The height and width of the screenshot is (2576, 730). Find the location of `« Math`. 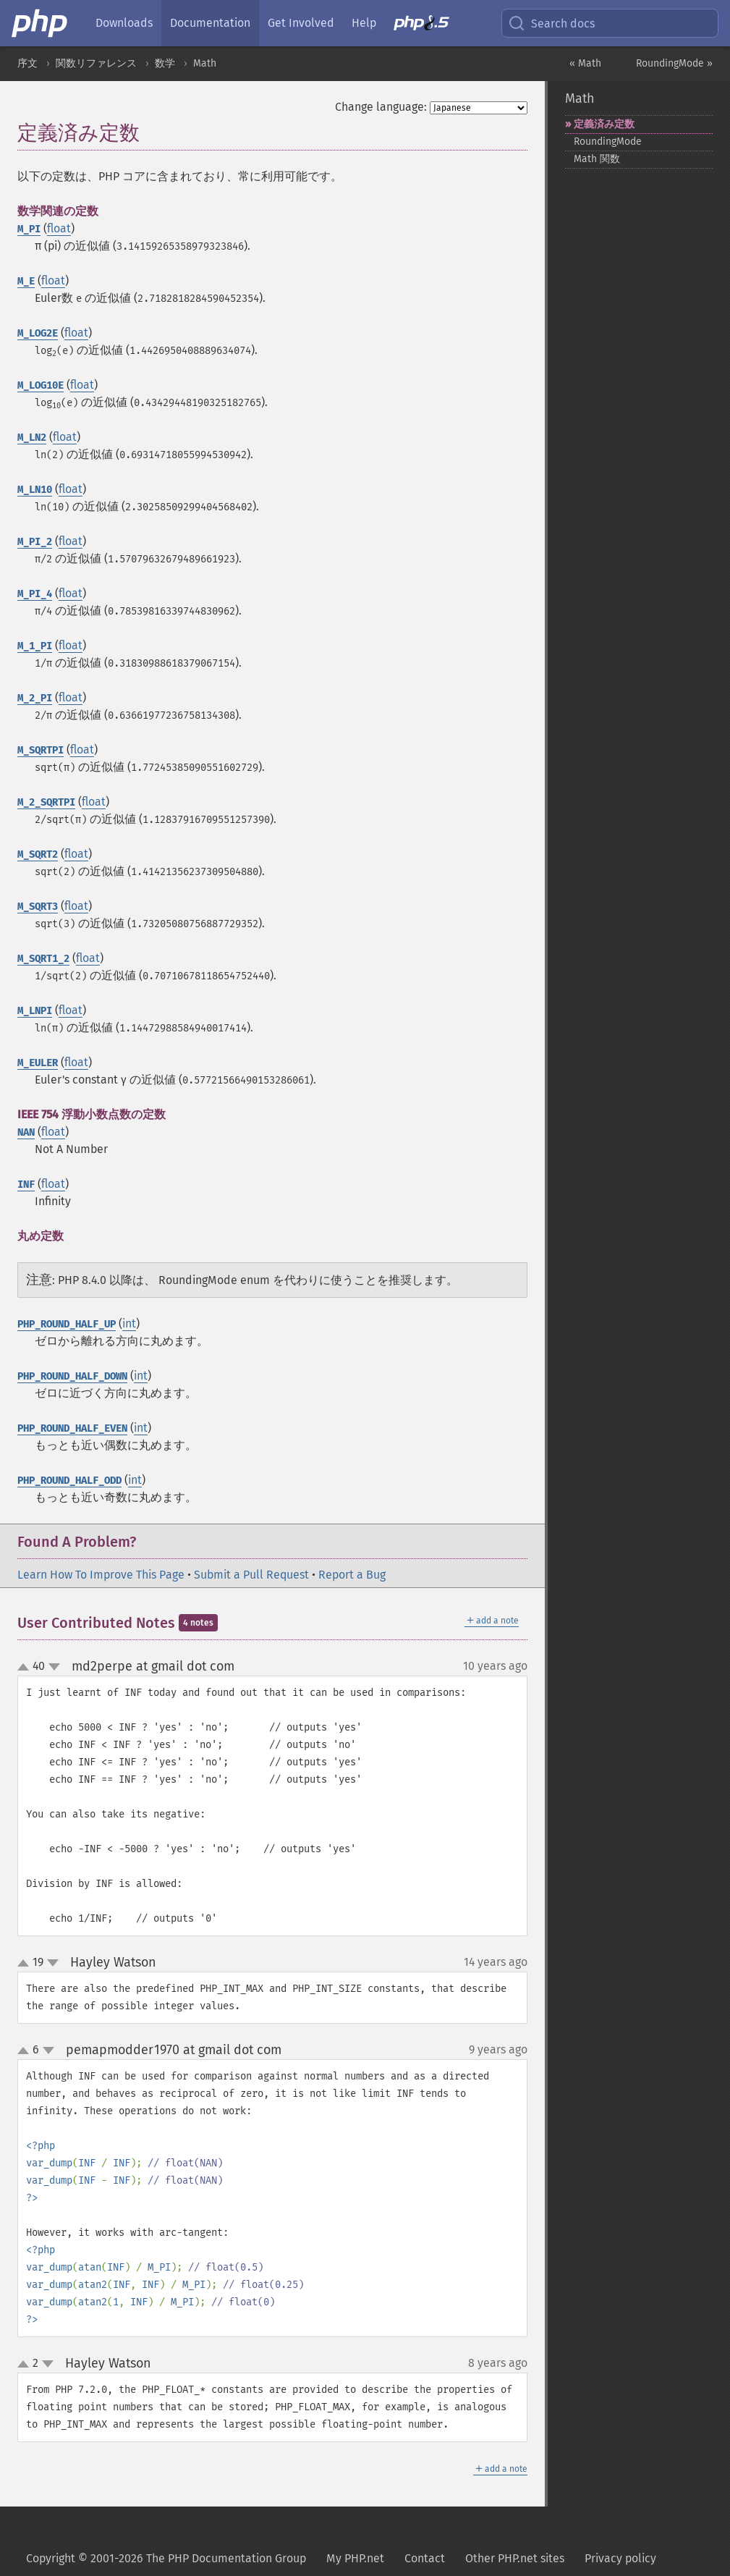

« Math is located at coordinates (585, 63).